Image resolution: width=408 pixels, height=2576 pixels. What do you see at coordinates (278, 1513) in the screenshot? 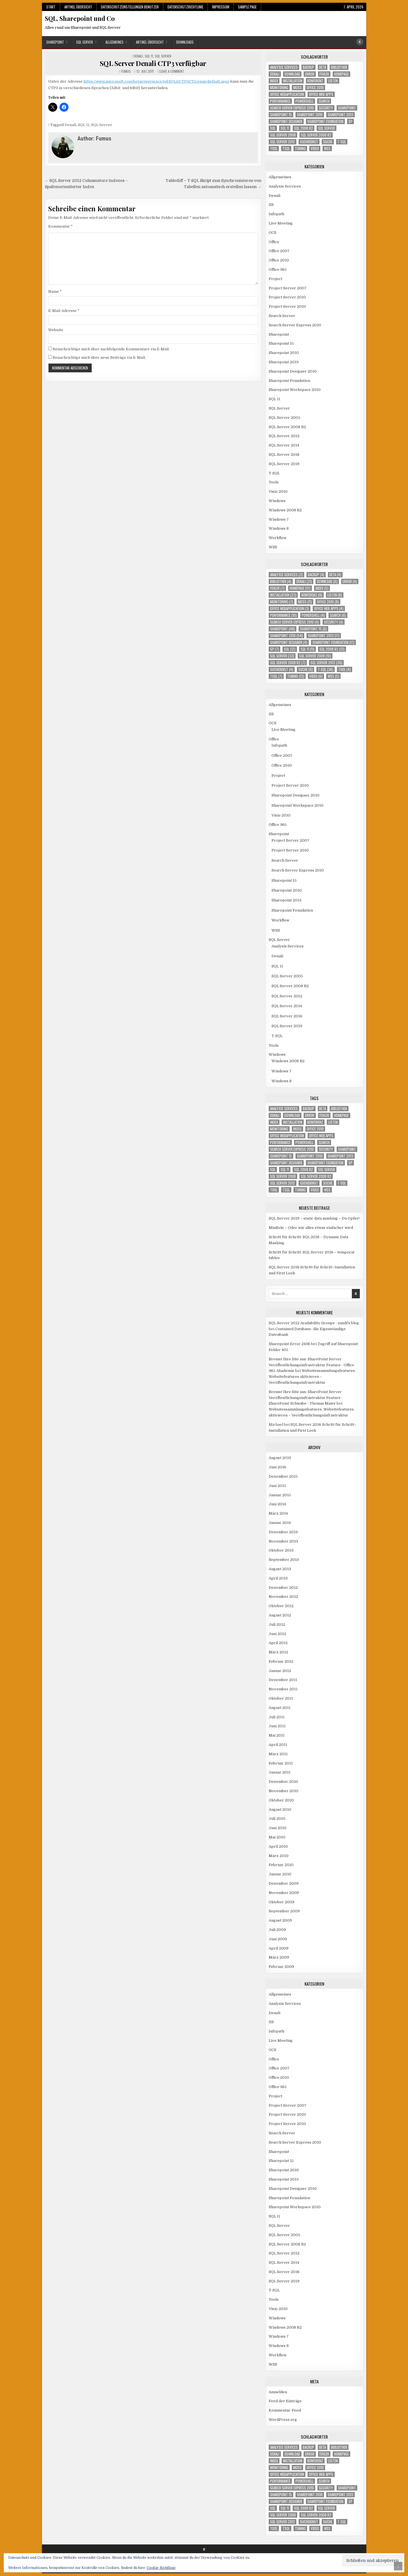
I see `März 2014` at bounding box center [278, 1513].